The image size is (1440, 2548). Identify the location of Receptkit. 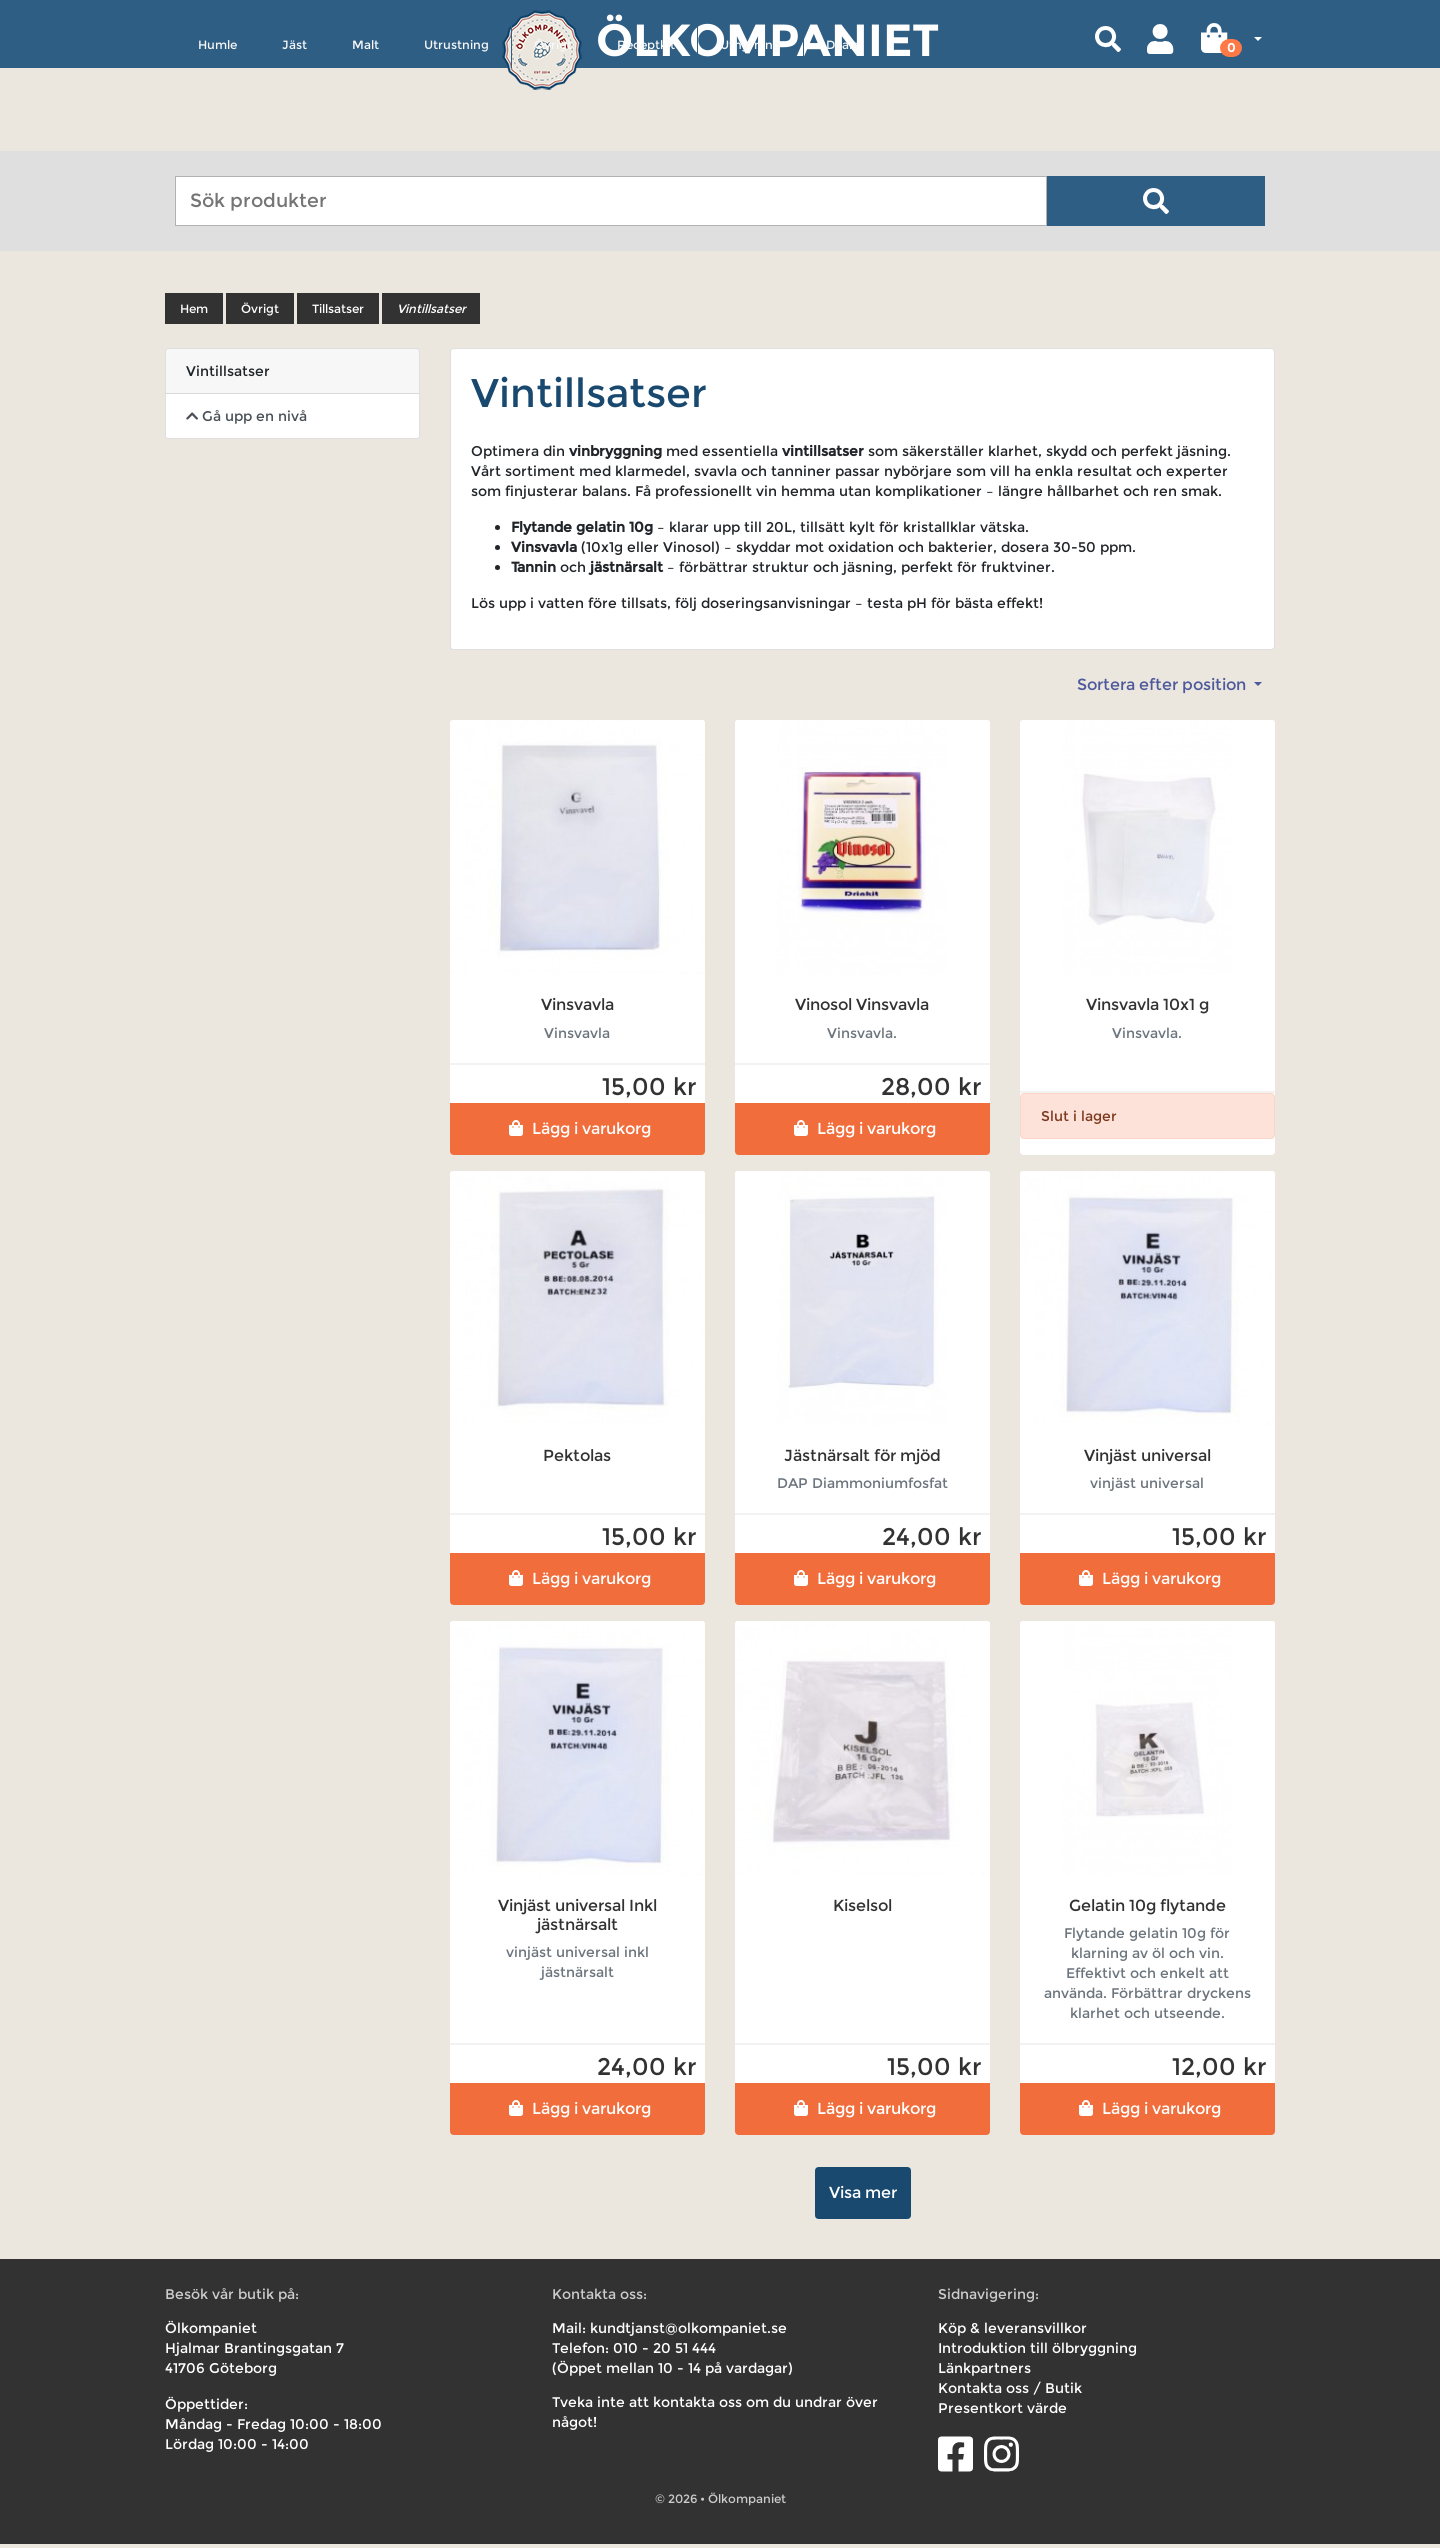
(646, 136).